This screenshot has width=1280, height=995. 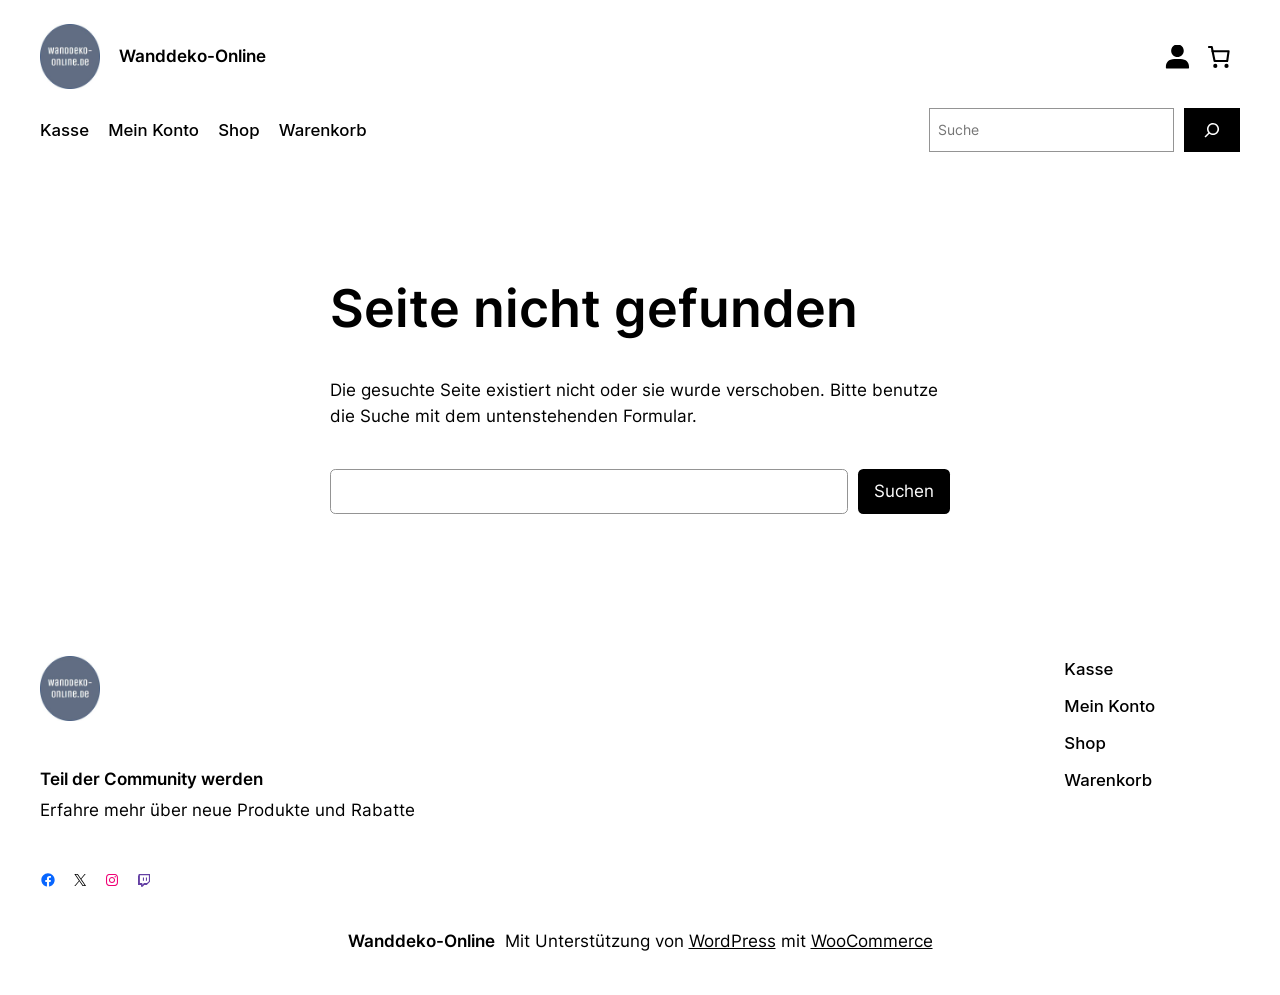 What do you see at coordinates (238, 130) in the screenshot?
I see `Shop` at bounding box center [238, 130].